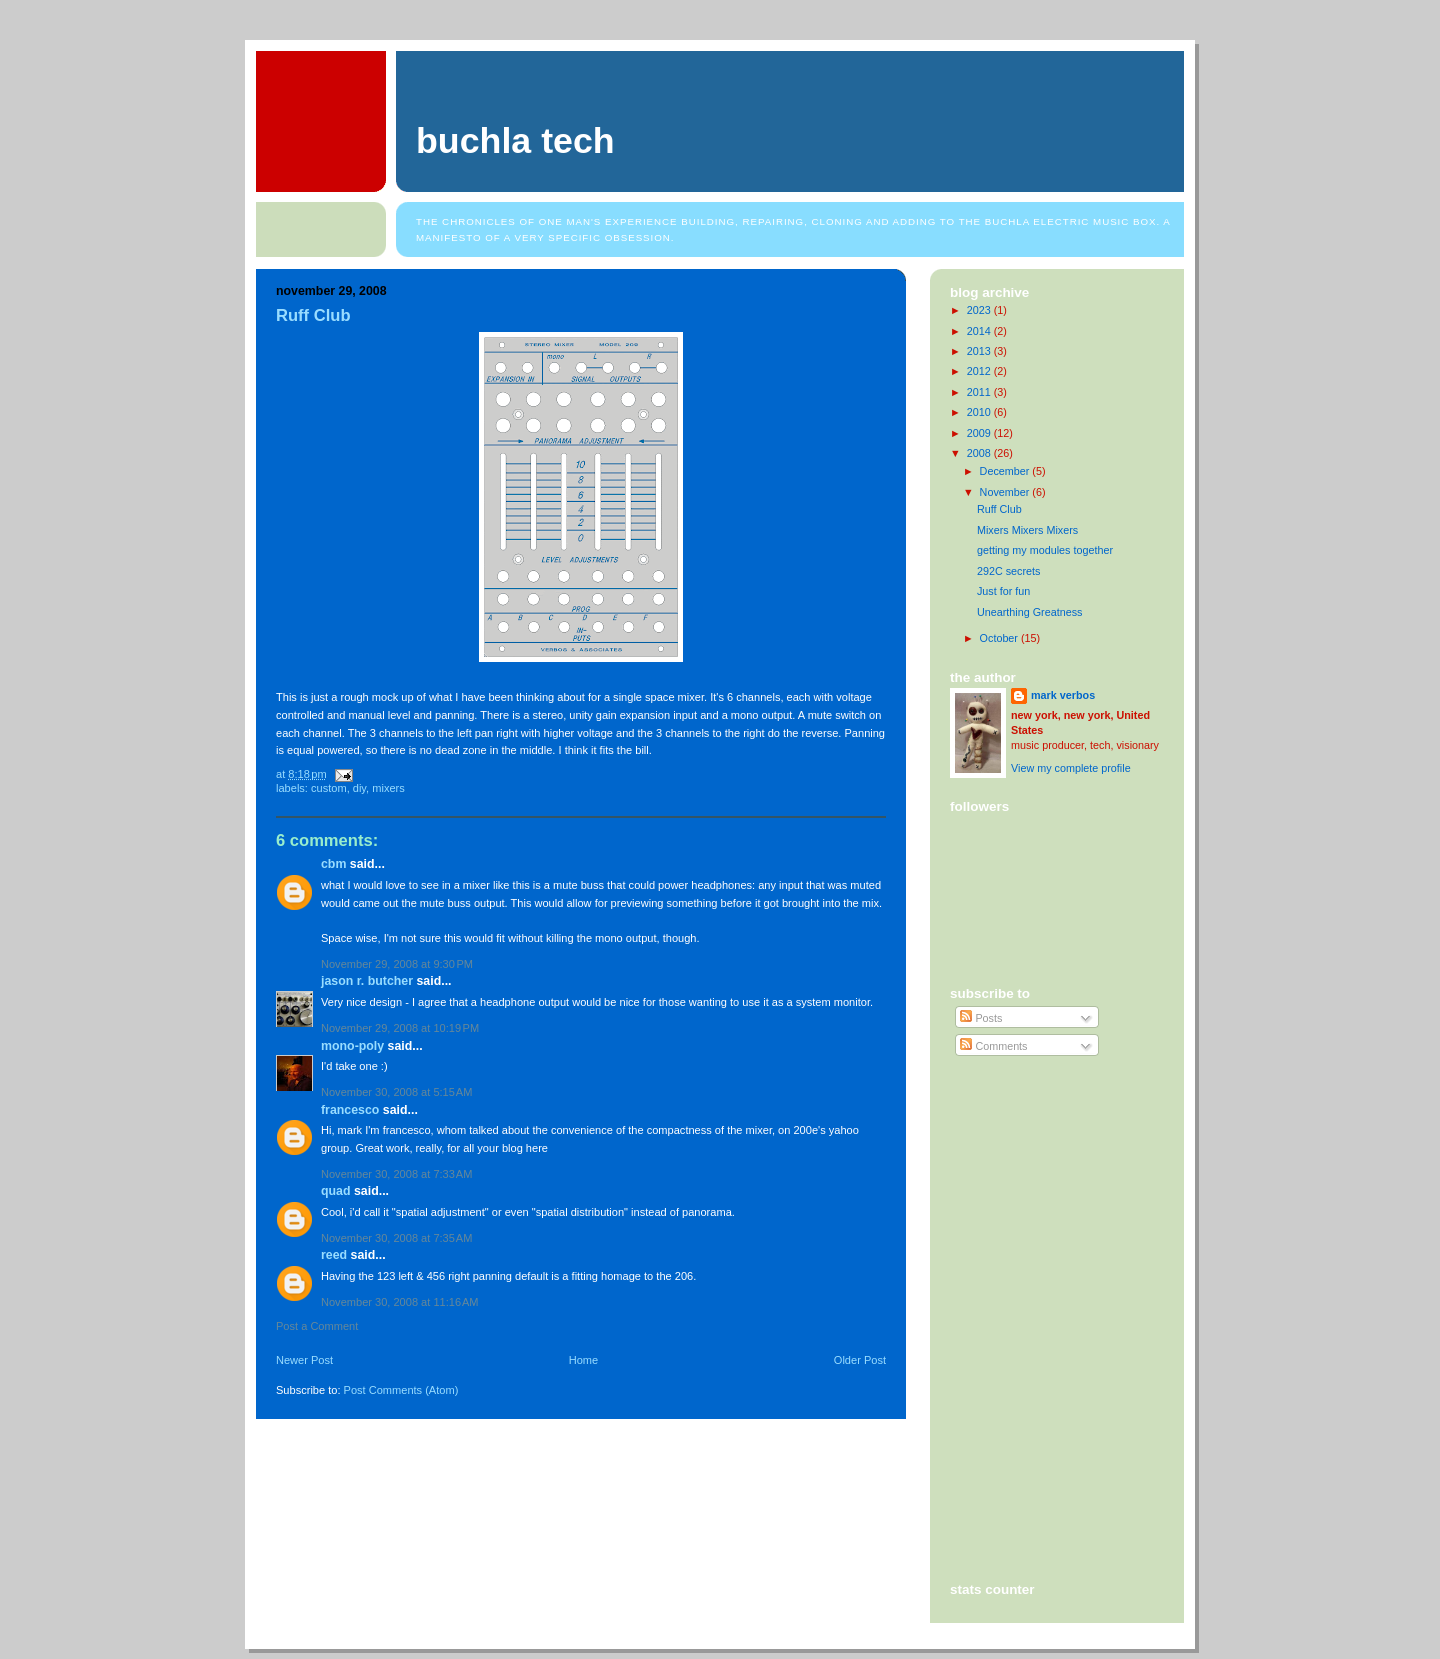 This screenshot has width=1440, height=1659. I want to click on Unearthing Greatness, so click(1029, 612).